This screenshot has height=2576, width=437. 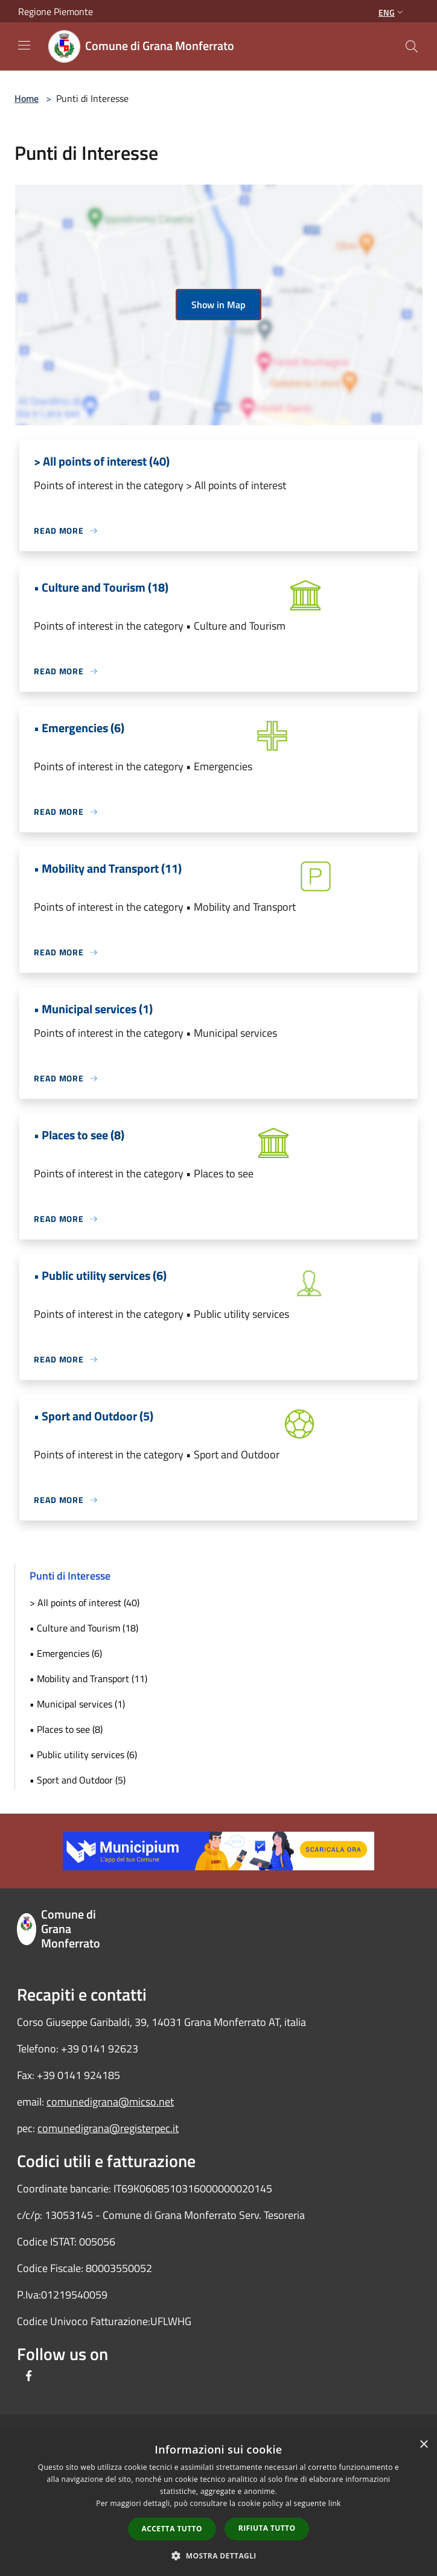 What do you see at coordinates (392, 12) in the screenshot?
I see `Eng [button]` at bounding box center [392, 12].